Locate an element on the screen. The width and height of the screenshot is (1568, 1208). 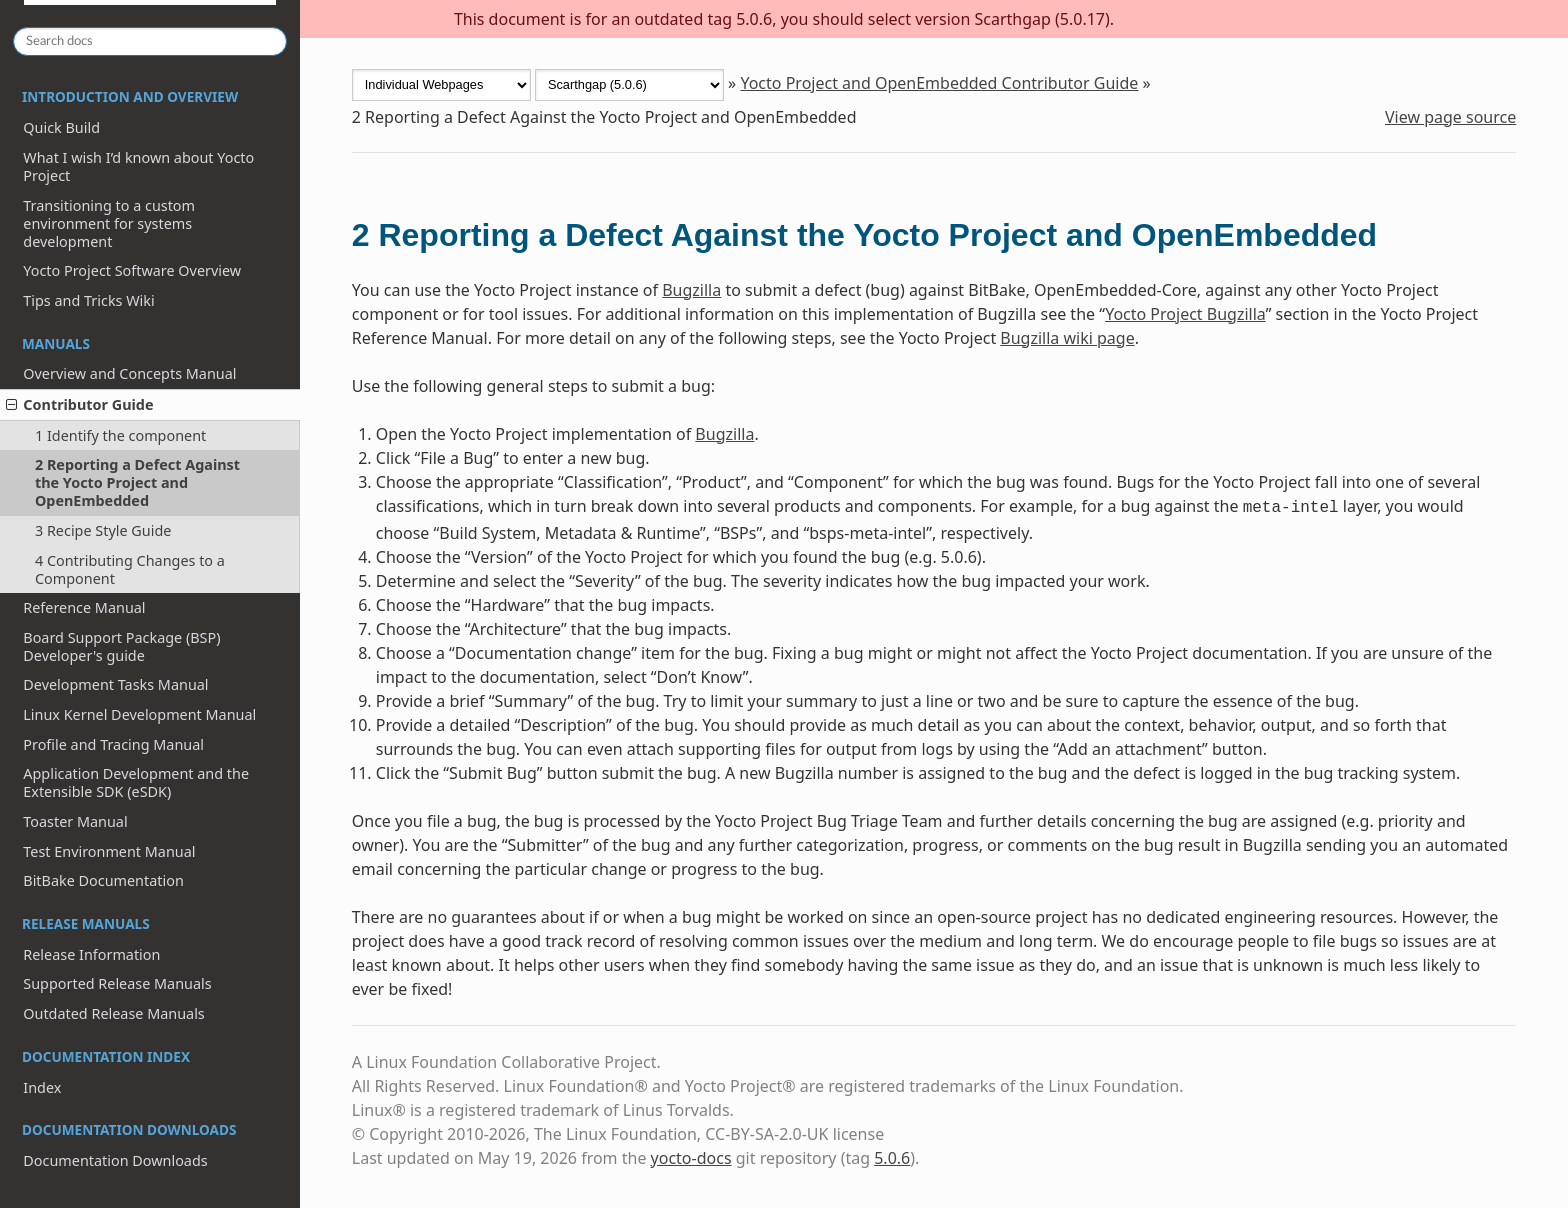
Documentation Downloads is located at coordinates (115, 1160).